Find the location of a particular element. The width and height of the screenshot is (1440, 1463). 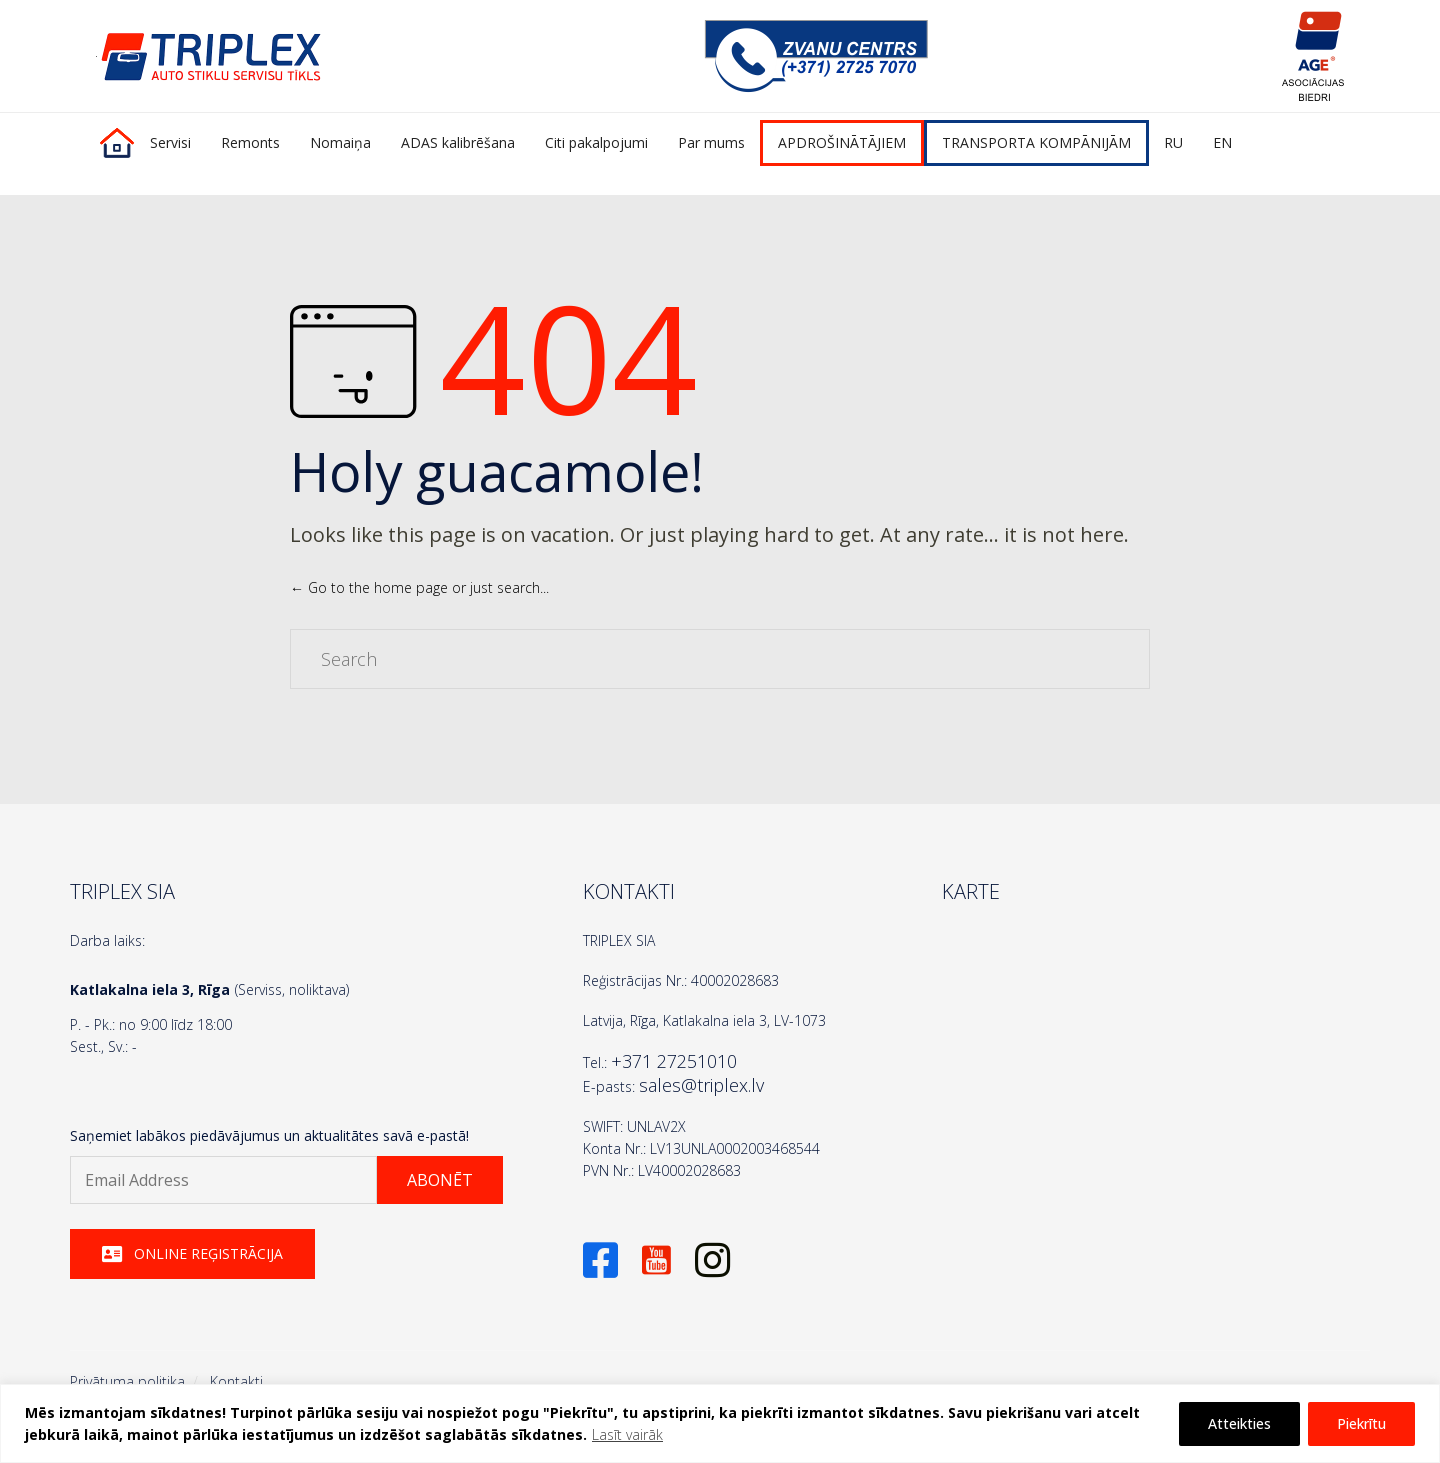

← Go to the home page or just search... is located at coordinates (419, 587).